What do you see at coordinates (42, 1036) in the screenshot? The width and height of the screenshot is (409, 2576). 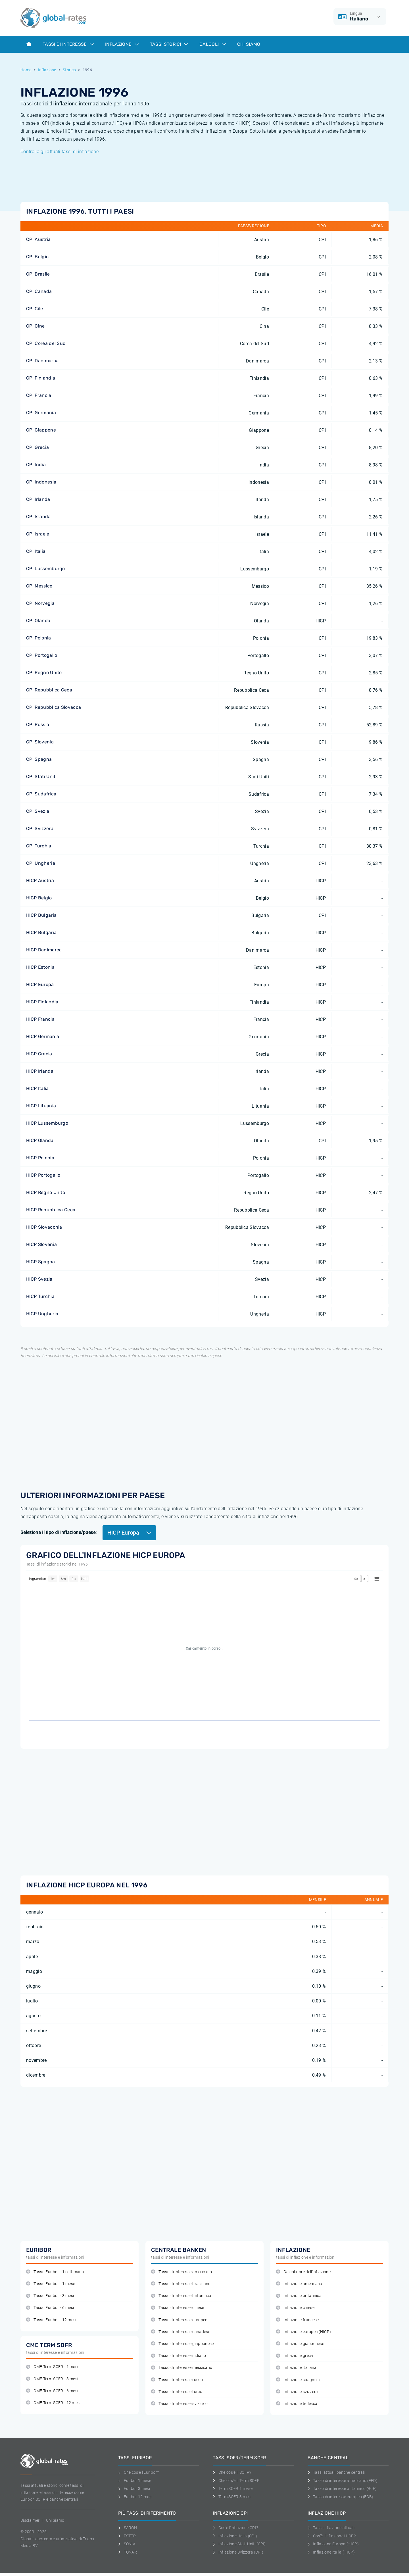 I see `HICP Germania` at bounding box center [42, 1036].